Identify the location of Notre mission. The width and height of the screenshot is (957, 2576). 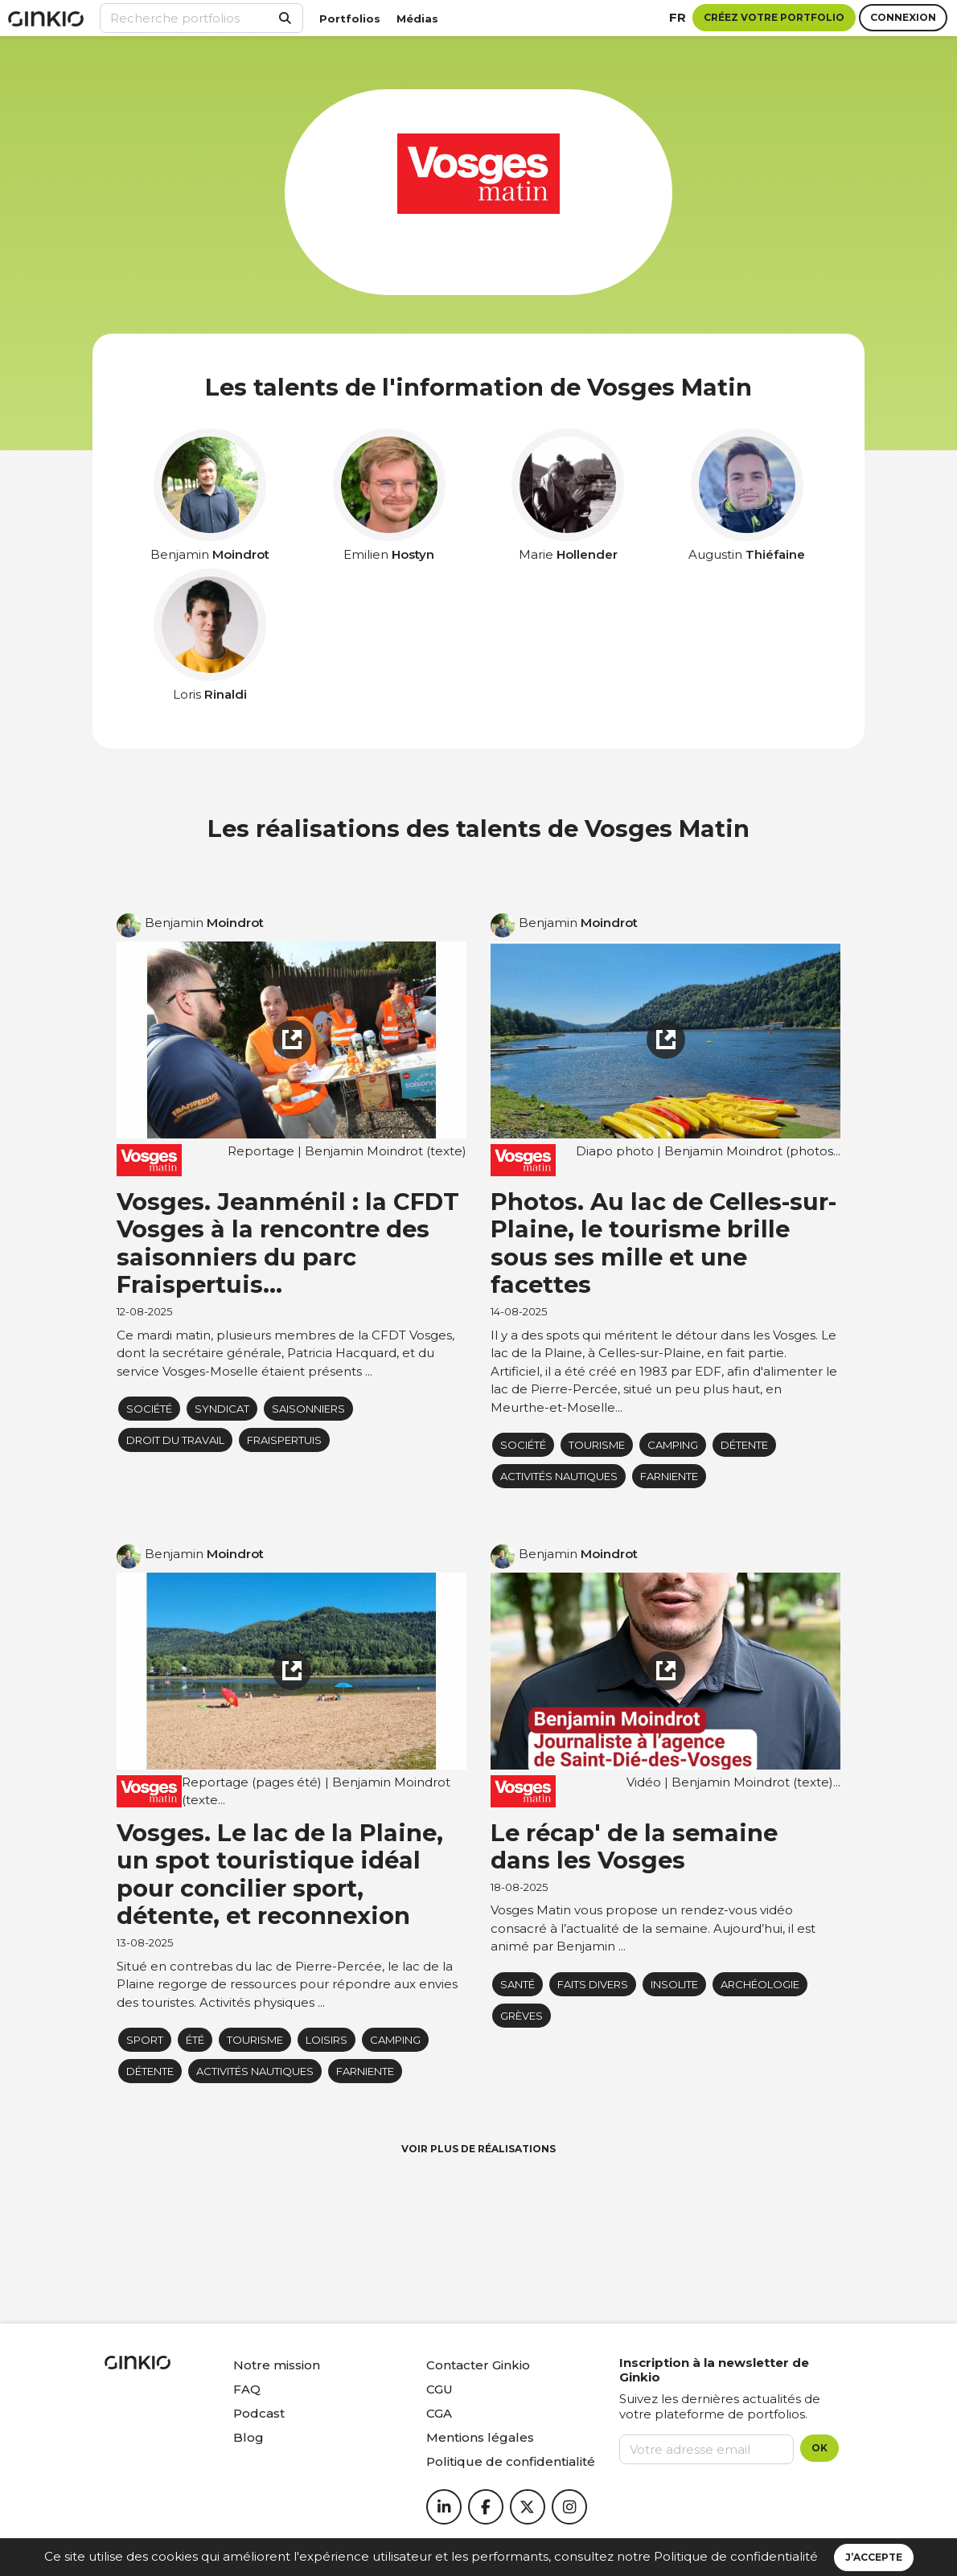
(276, 2365).